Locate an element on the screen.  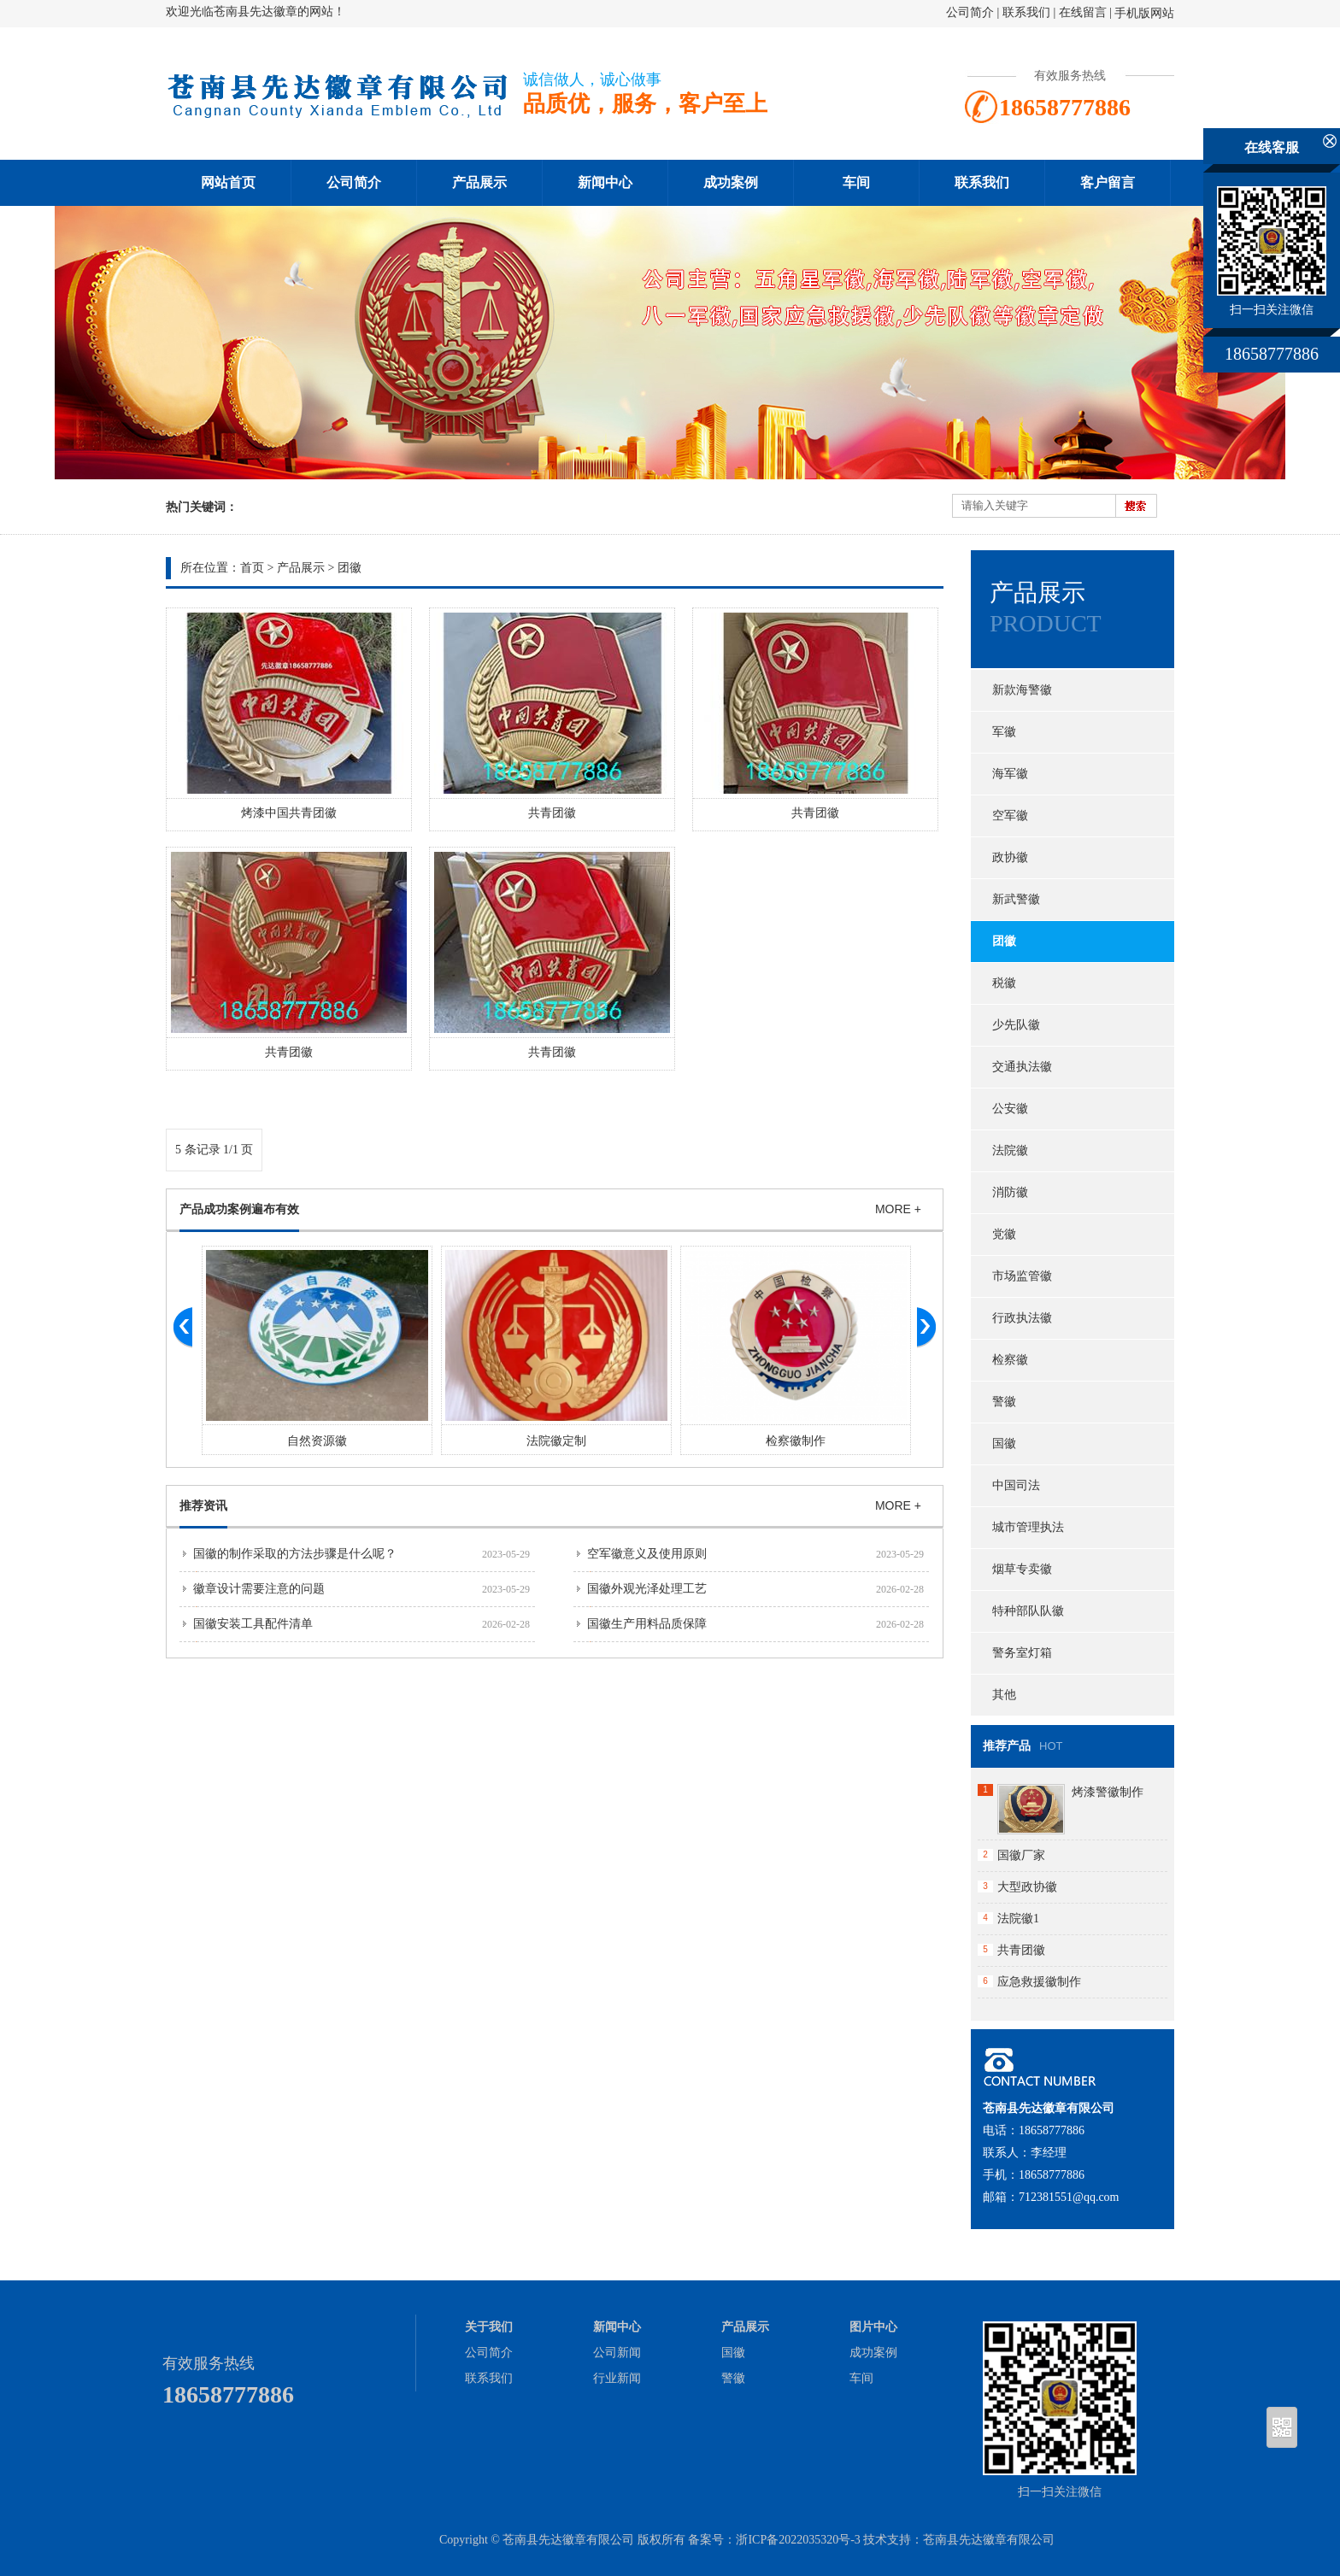
消防徽 is located at coordinates (1010, 1192).